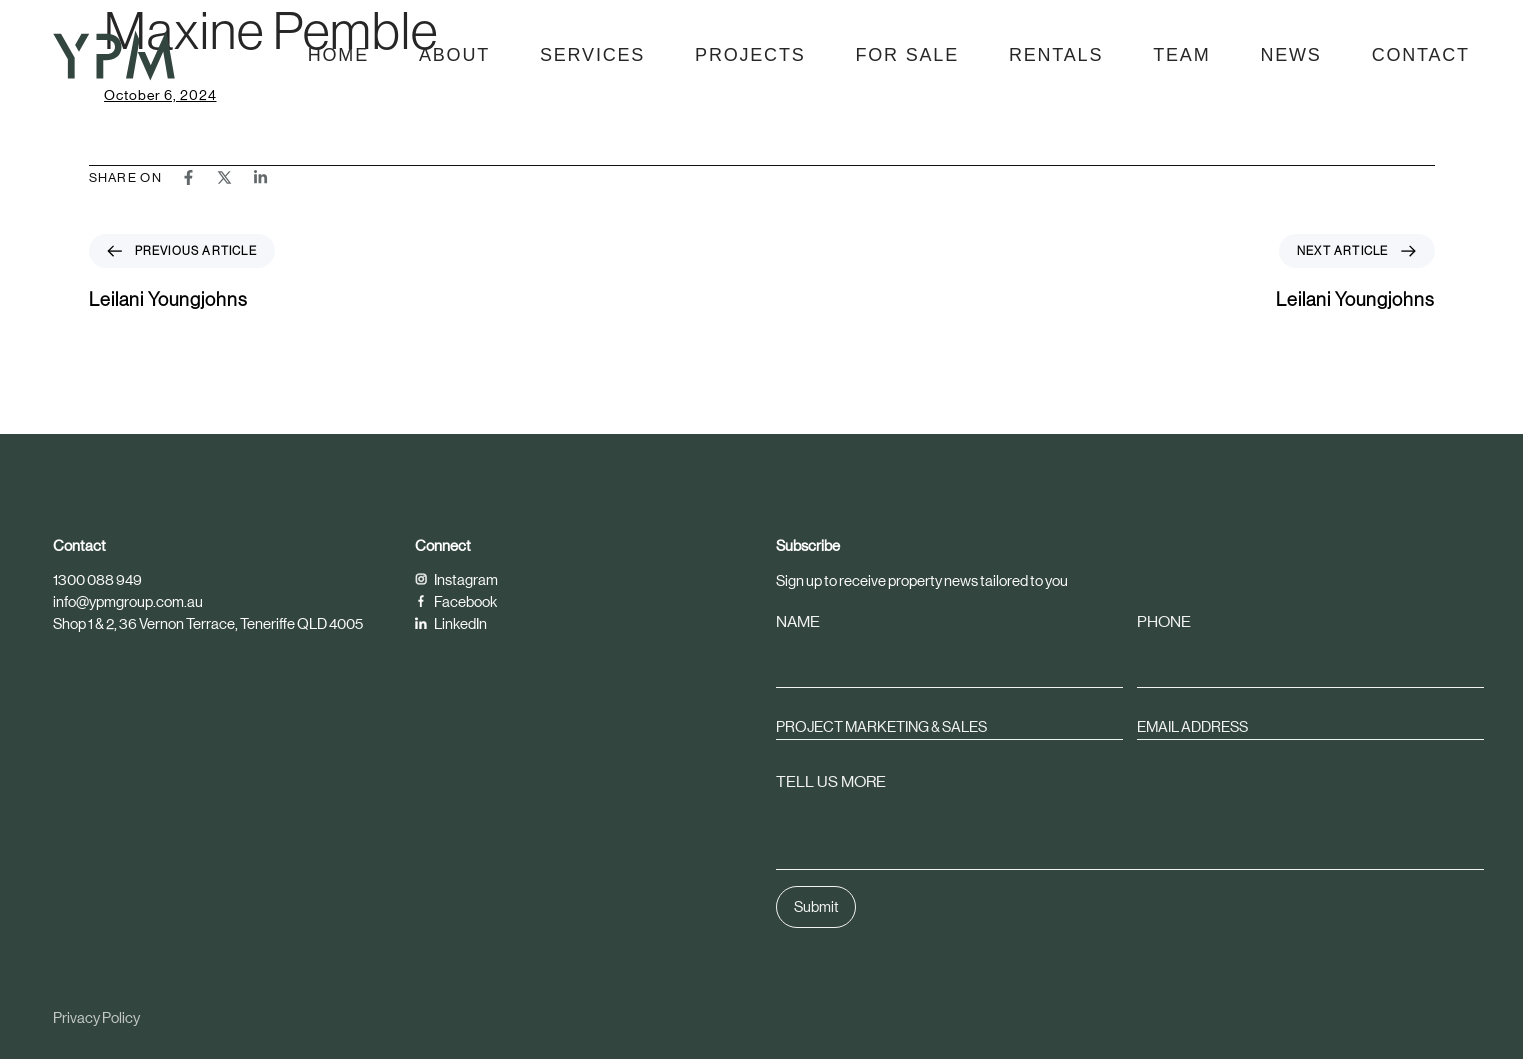 Image resolution: width=1523 pixels, height=1059 pixels. I want to click on Contact, so click(1421, 55).